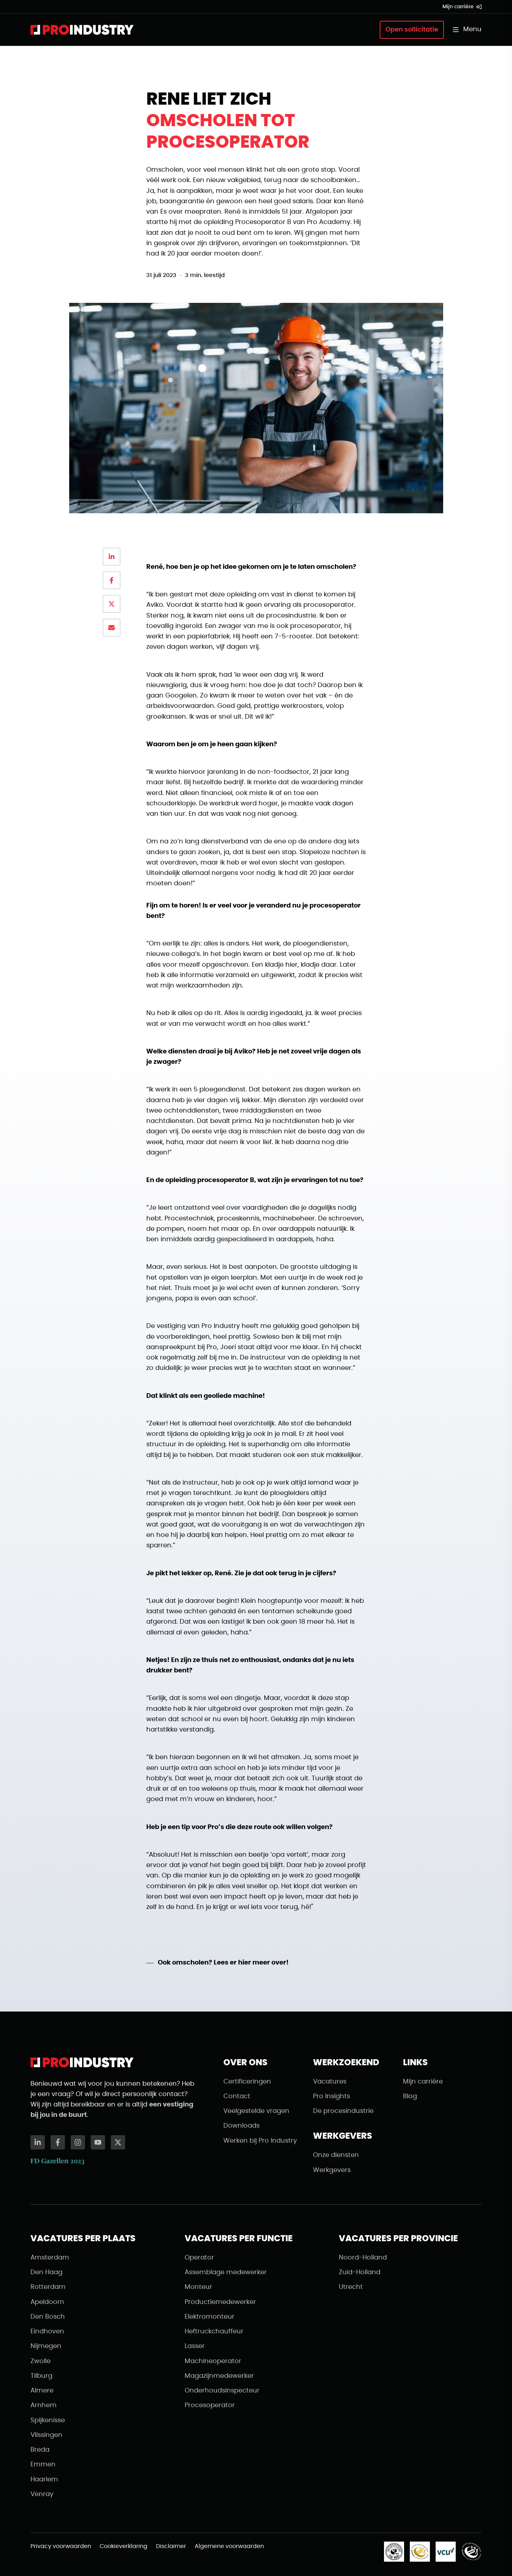 The height and width of the screenshot is (2576, 512). Describe the element at coordinates (219, 2376) in the screenshot. I see `Magazijnmedewerker` at that location.